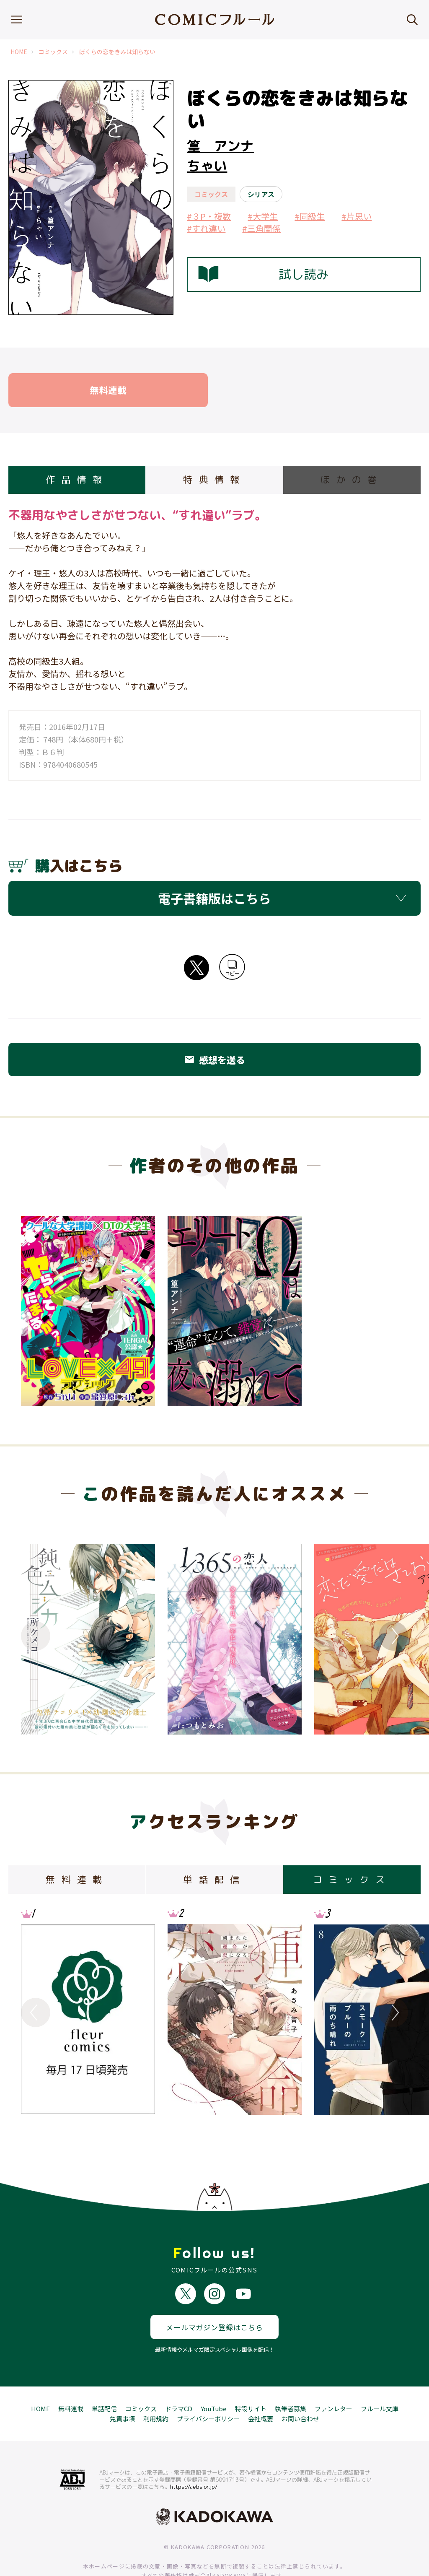 This screenshot has width=429, height=2576. What do you see at coordinates (122, 2390) in the screenshot?
I see `免責事項` at bounding box center [122, 2390].